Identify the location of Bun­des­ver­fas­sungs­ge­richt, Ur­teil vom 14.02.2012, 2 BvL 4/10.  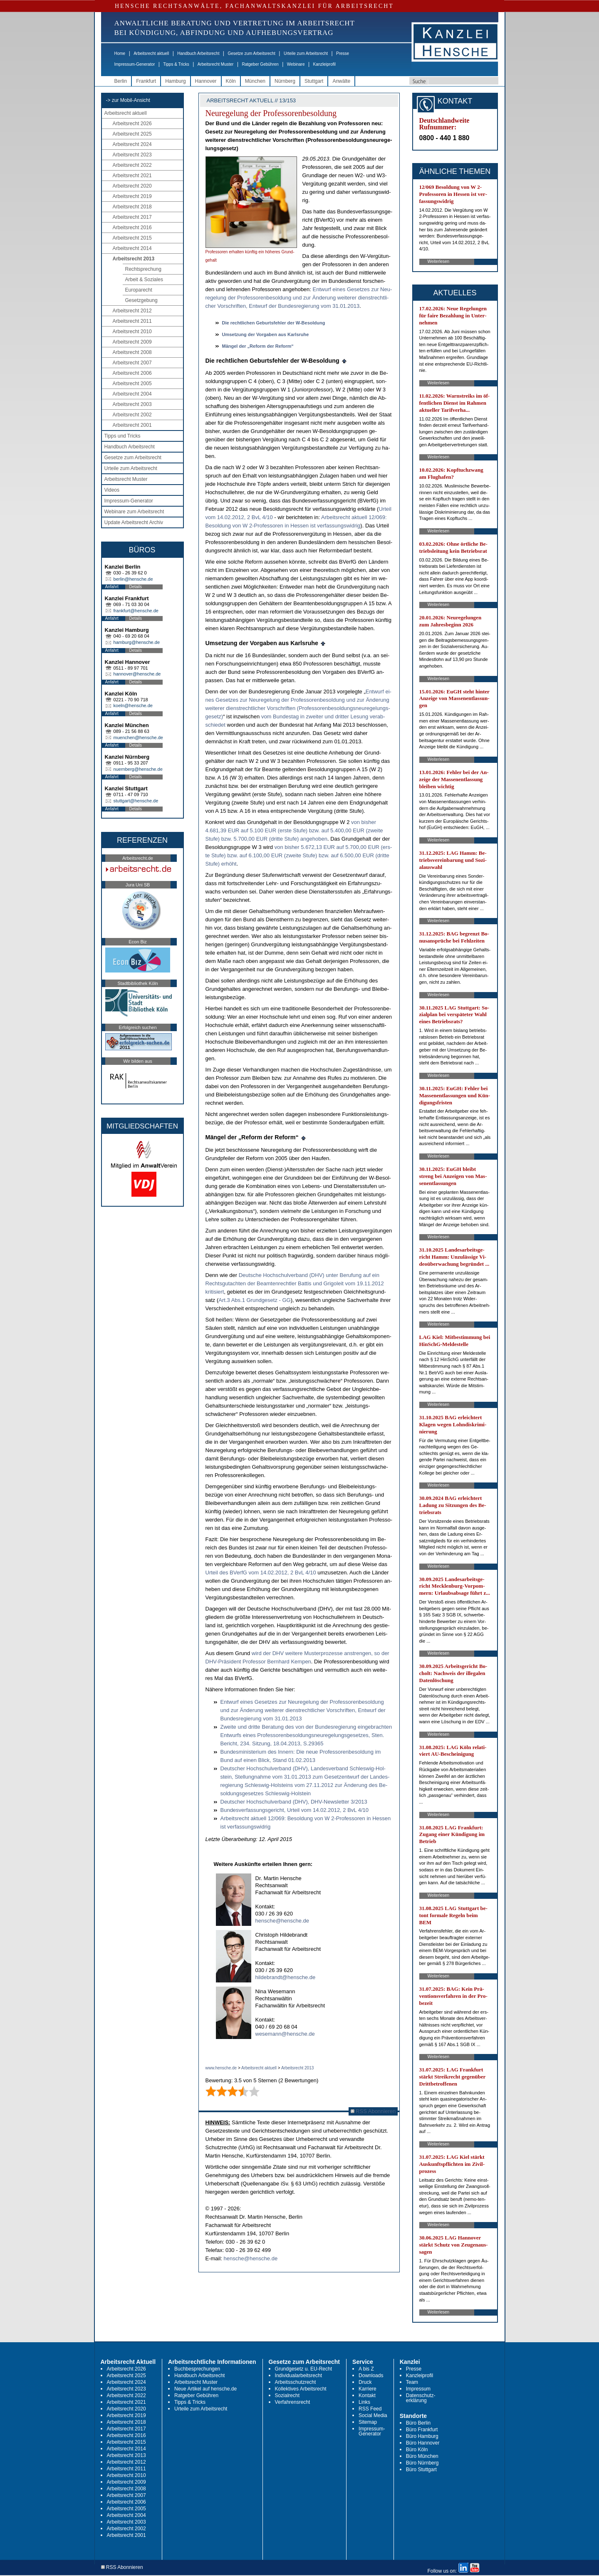
(294, 1810).